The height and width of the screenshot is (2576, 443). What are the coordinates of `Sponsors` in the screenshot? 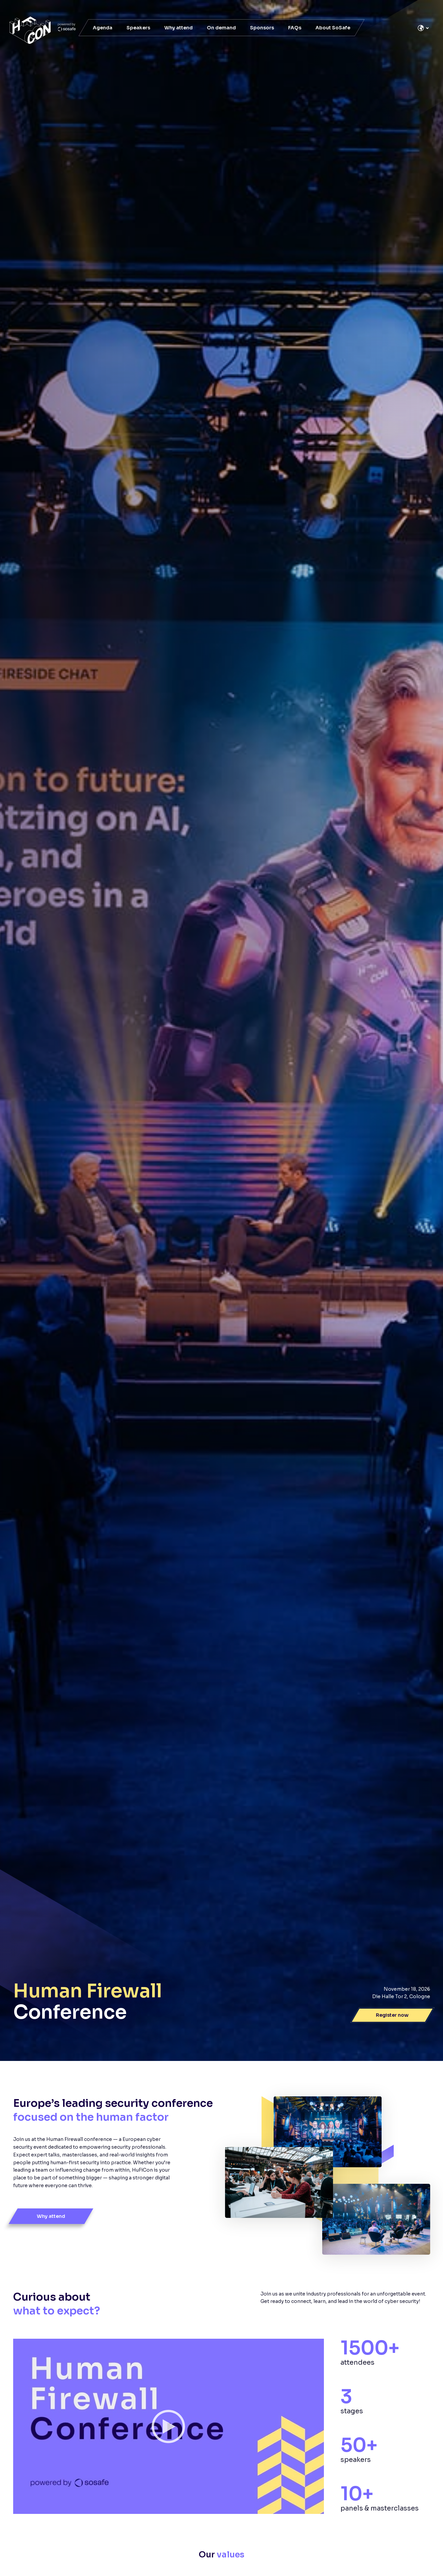 It's located at (262, 28).